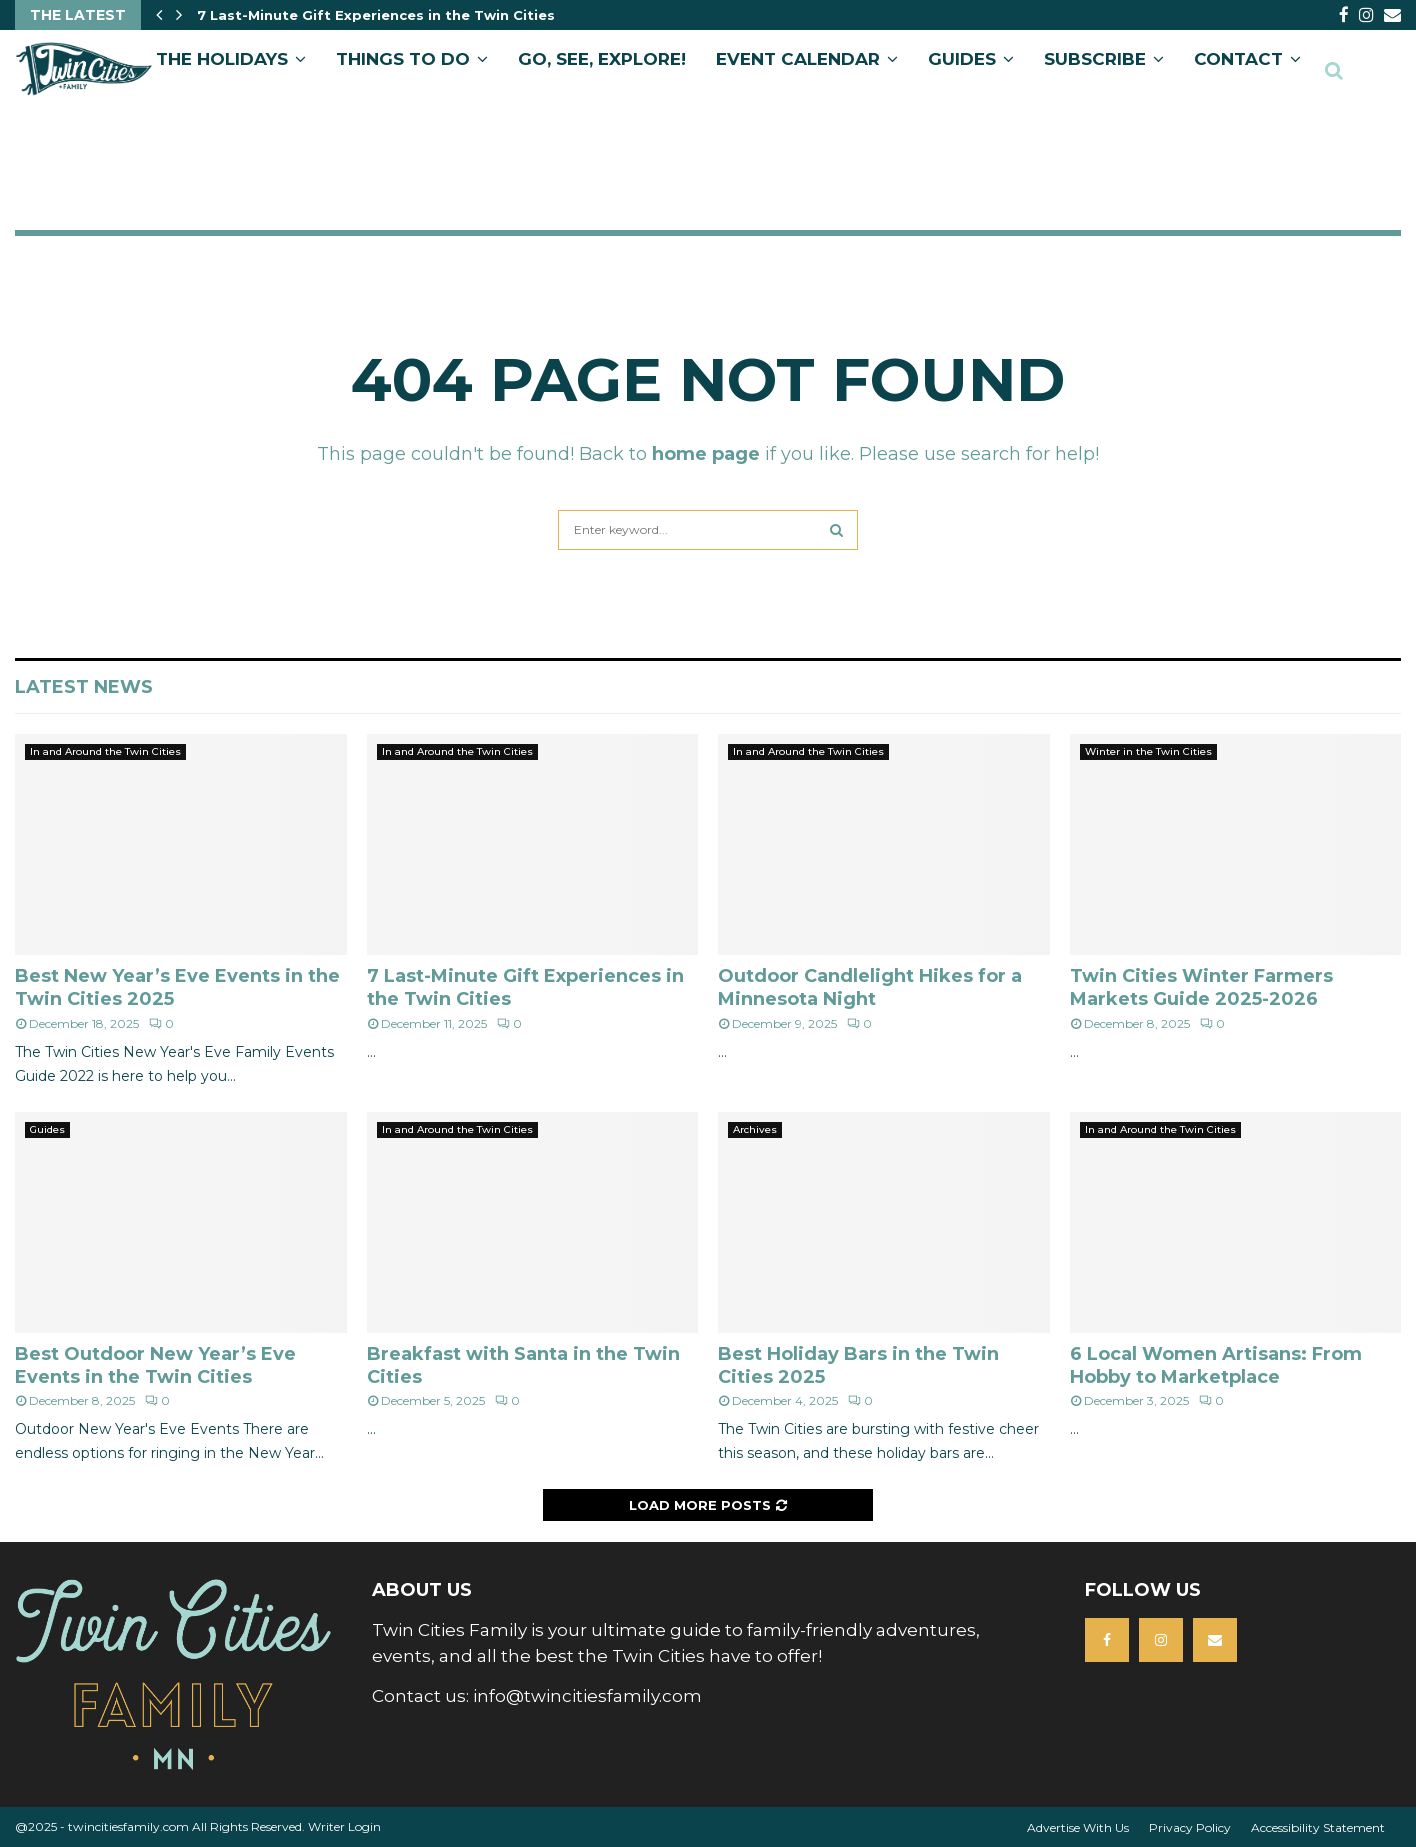 The height and width of the screenshot is (1847, 1416). What do you see at coordinates (870, 987) in the screenshot?
I see `Outdoor Candlelight Hikes for a Minnesota Night` at bounding box center [870, 987].